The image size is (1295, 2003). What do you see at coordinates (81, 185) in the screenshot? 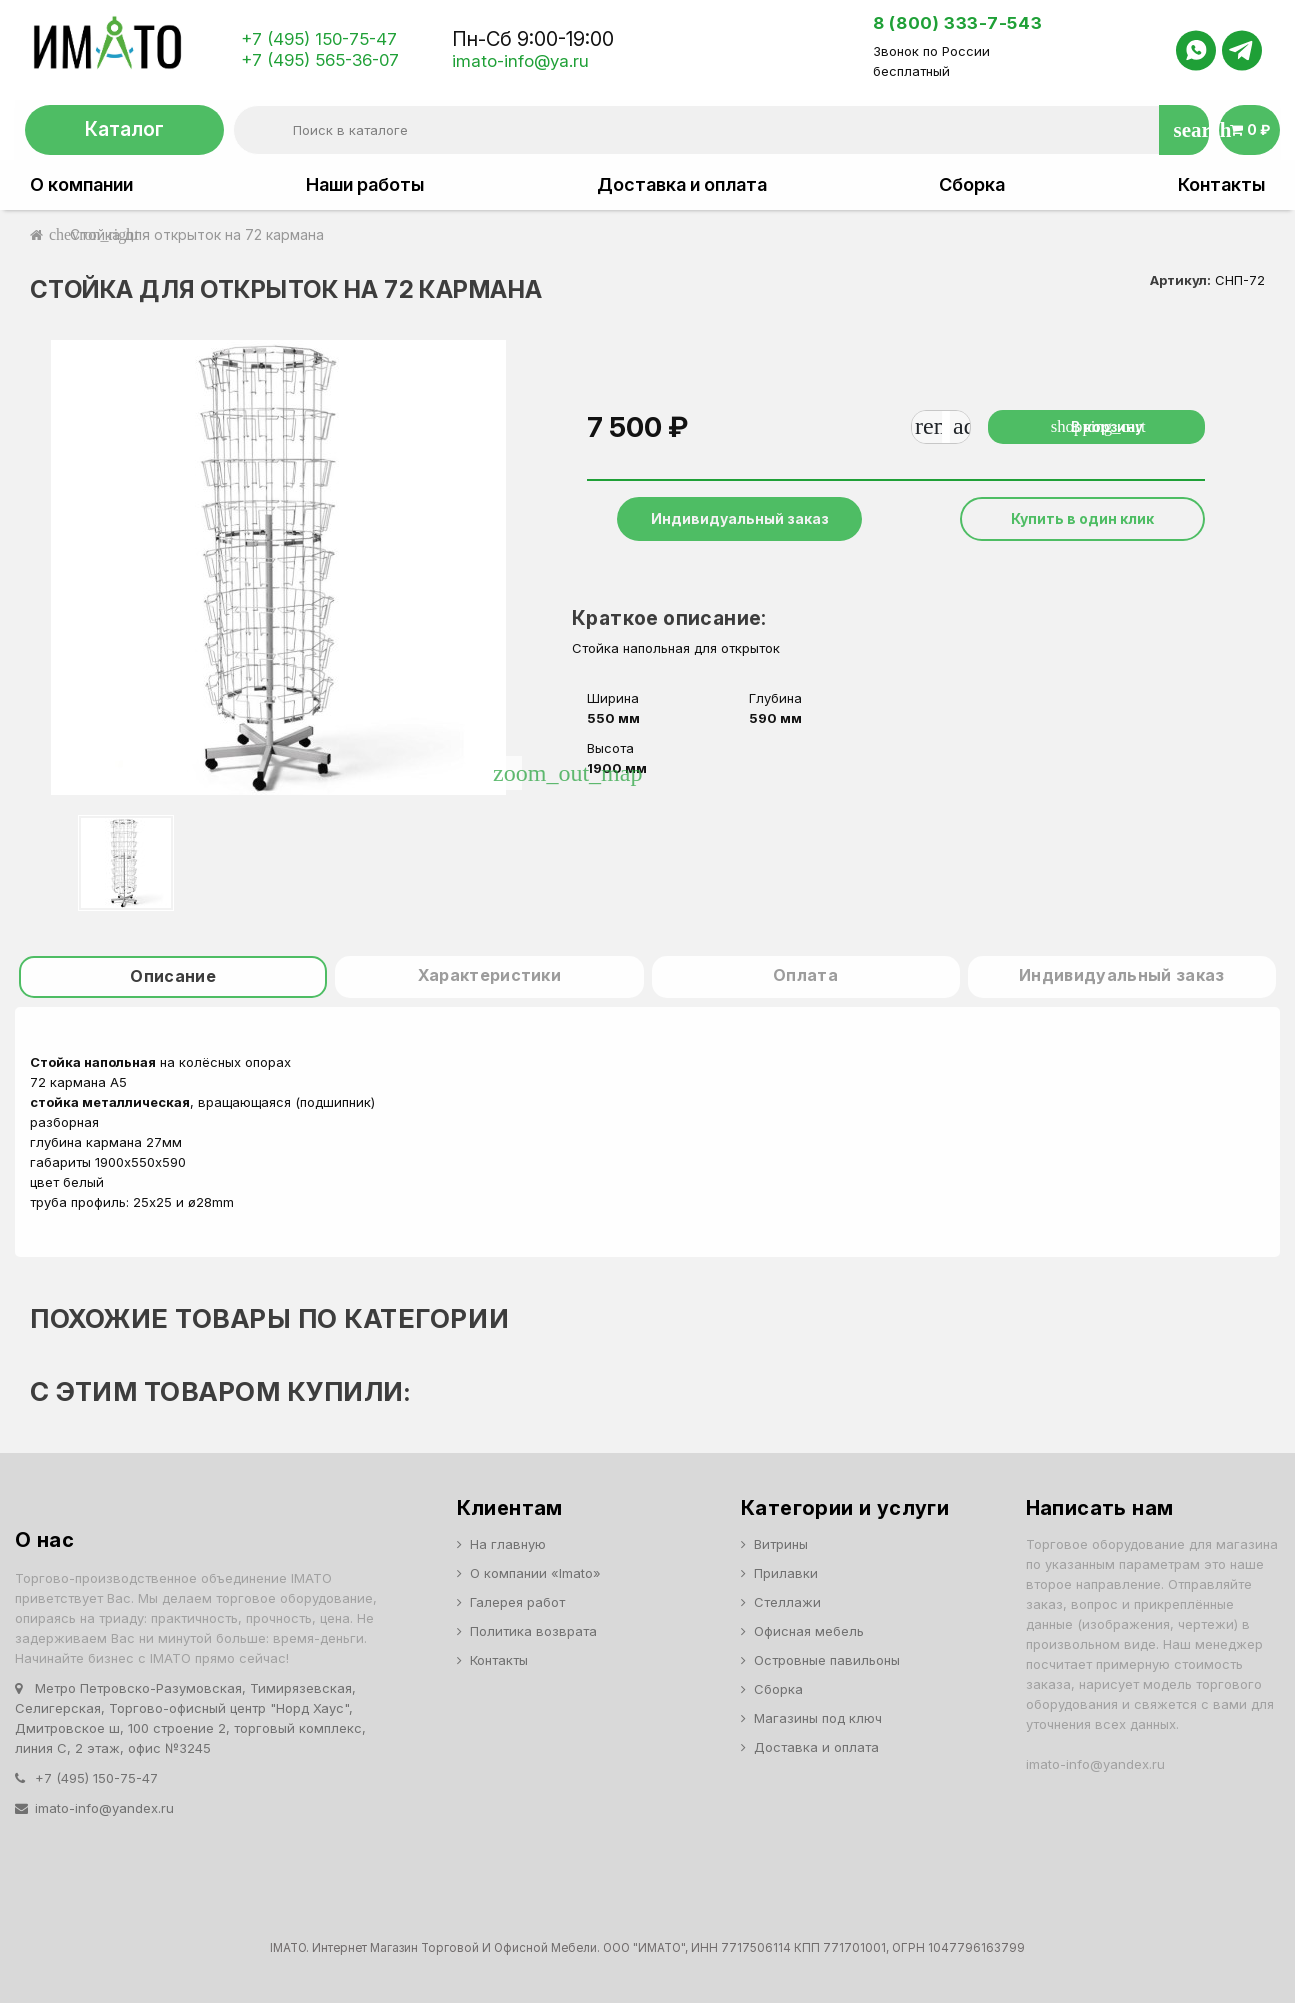
I see `О компании` at bounding box center [81, 185].